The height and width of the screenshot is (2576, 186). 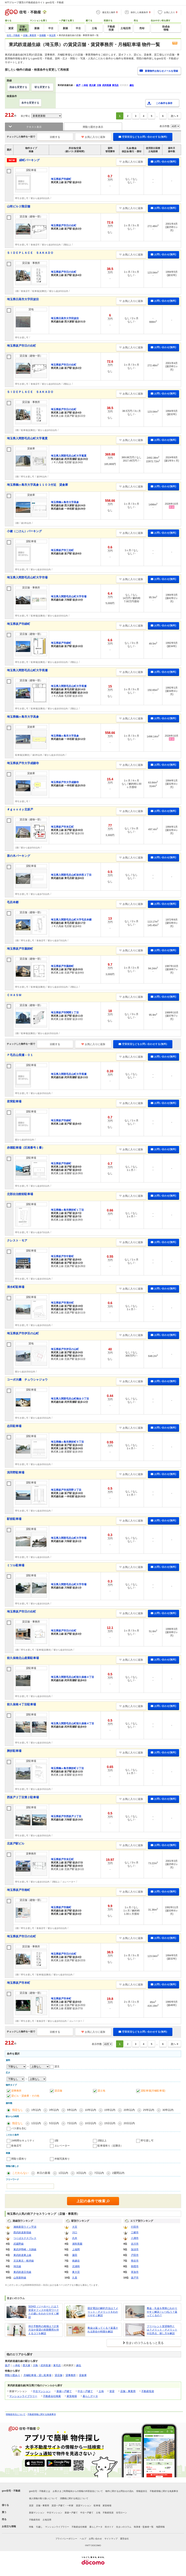 What do you see at coordinates (15, 2414) in the screenshot?
I see `情報提供元について` at bounding box center [15, 2414].